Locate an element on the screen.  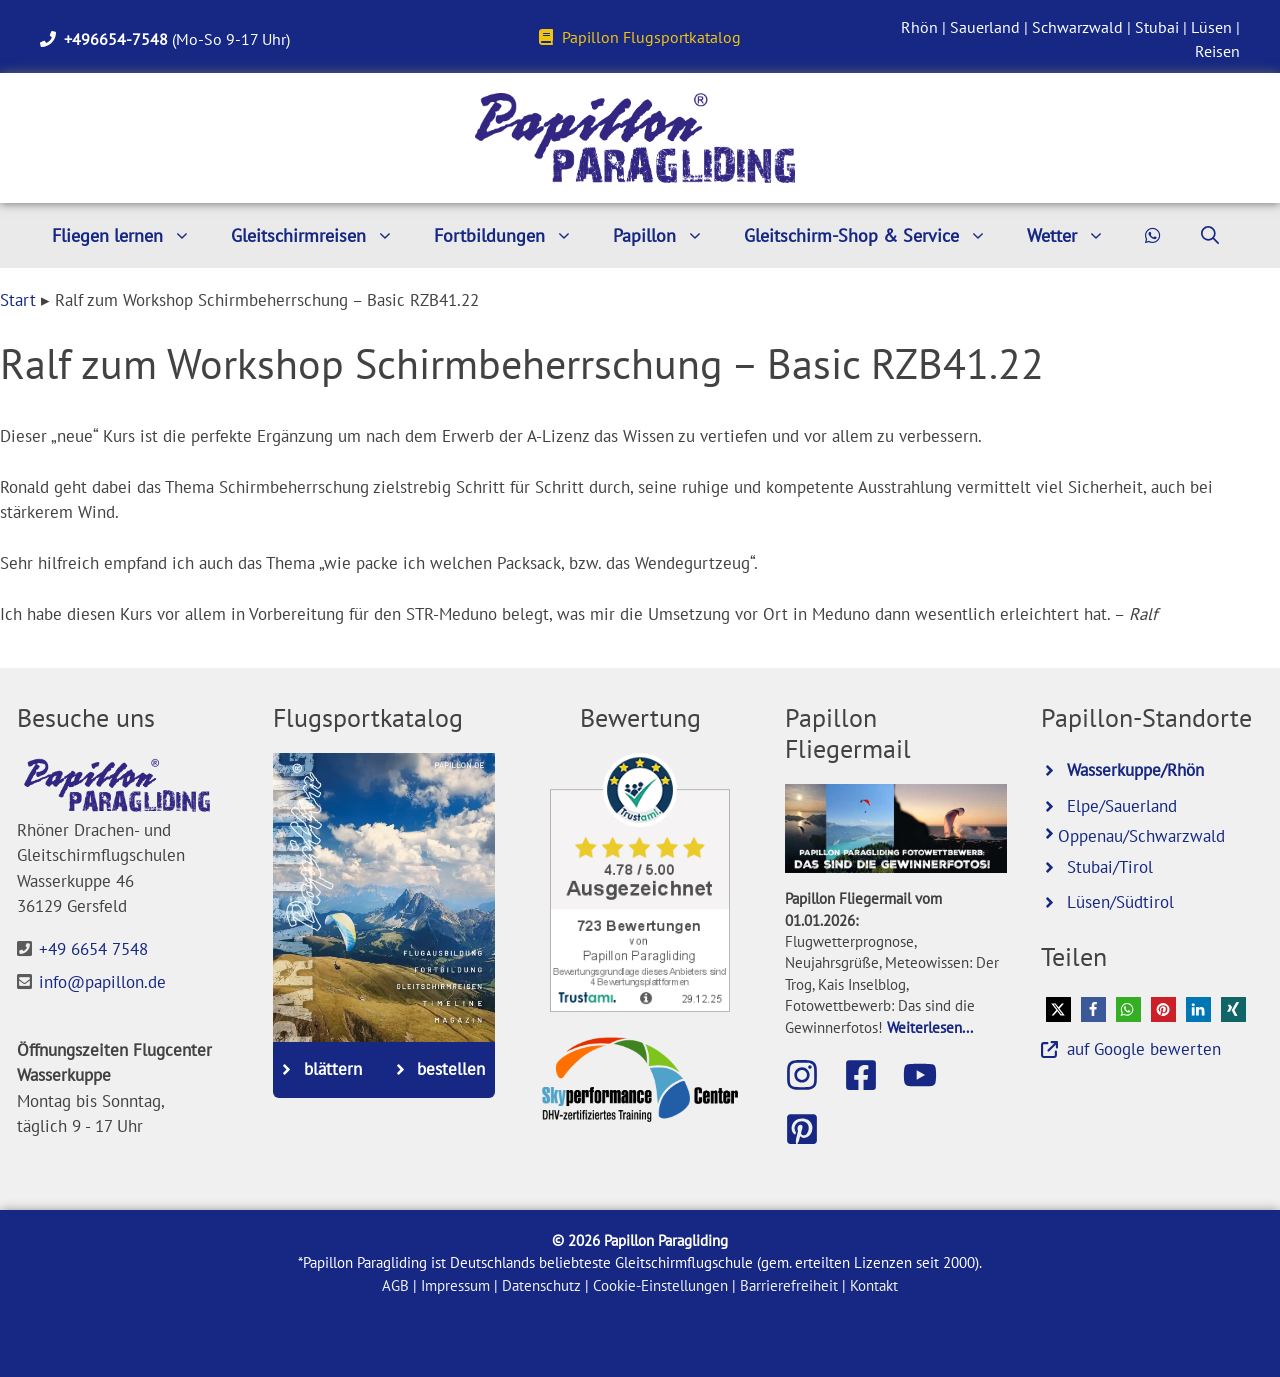
Gleitschirm-Shop & Service is located at coordinates (875, 235).